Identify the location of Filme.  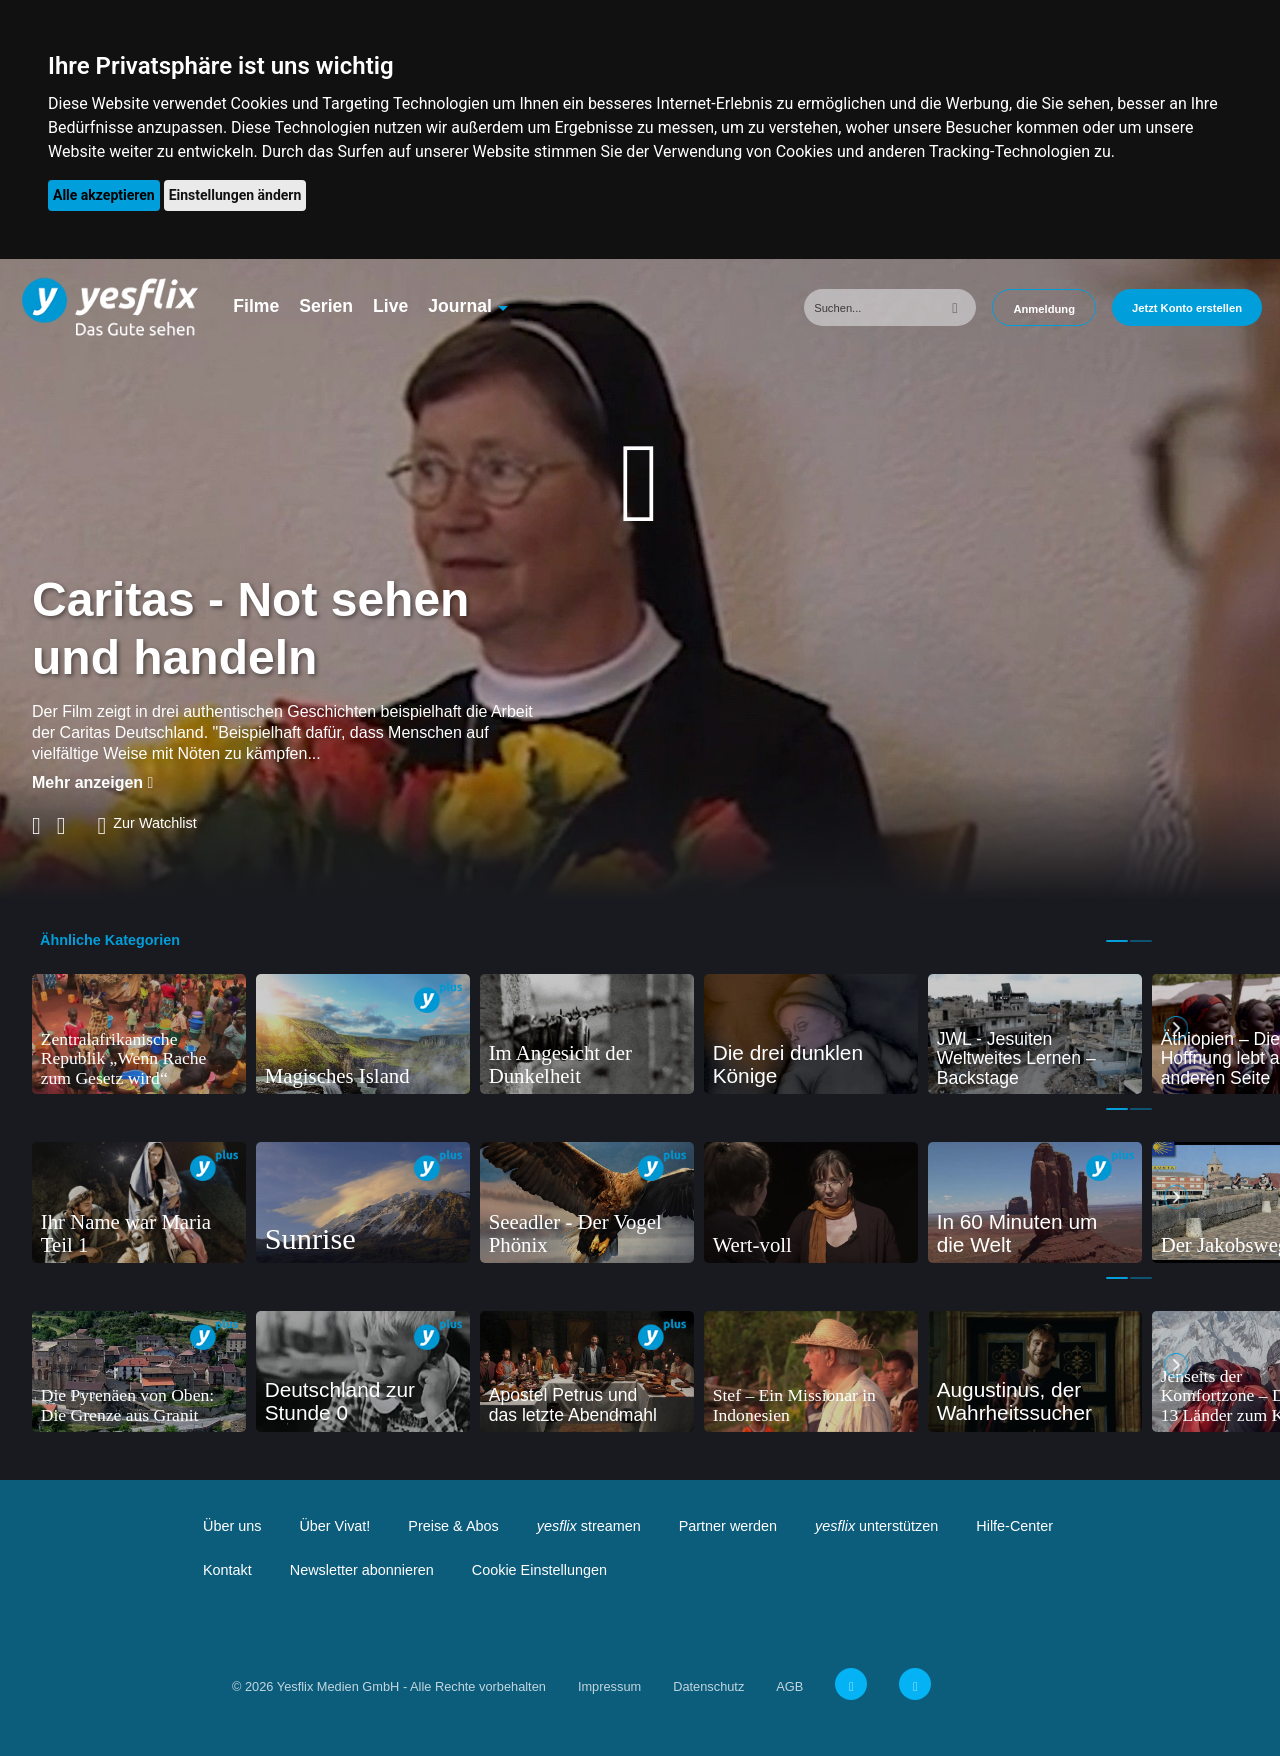
(256, 306).